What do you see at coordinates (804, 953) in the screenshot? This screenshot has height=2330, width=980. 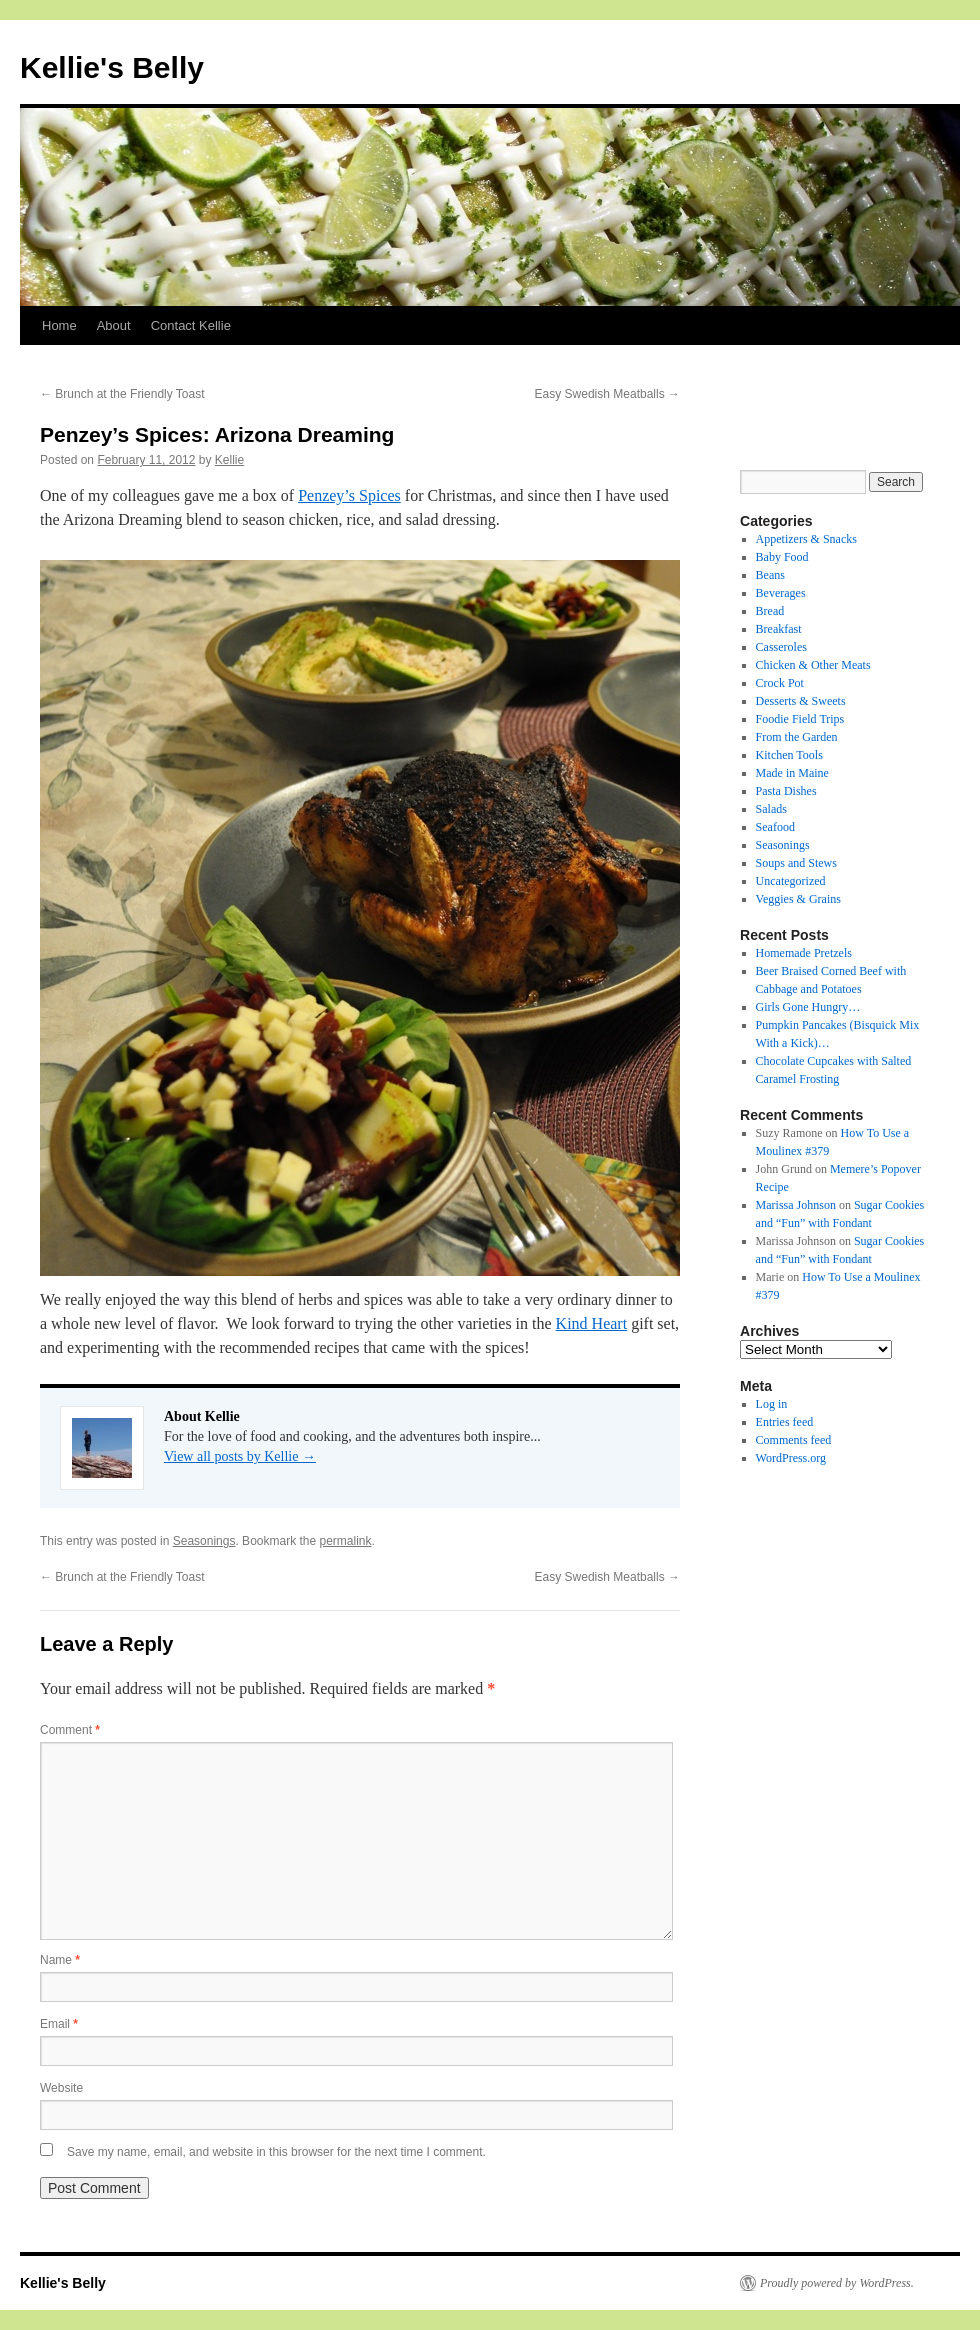 I see `Homemade Pretzels` at bounding box center [804, 953].